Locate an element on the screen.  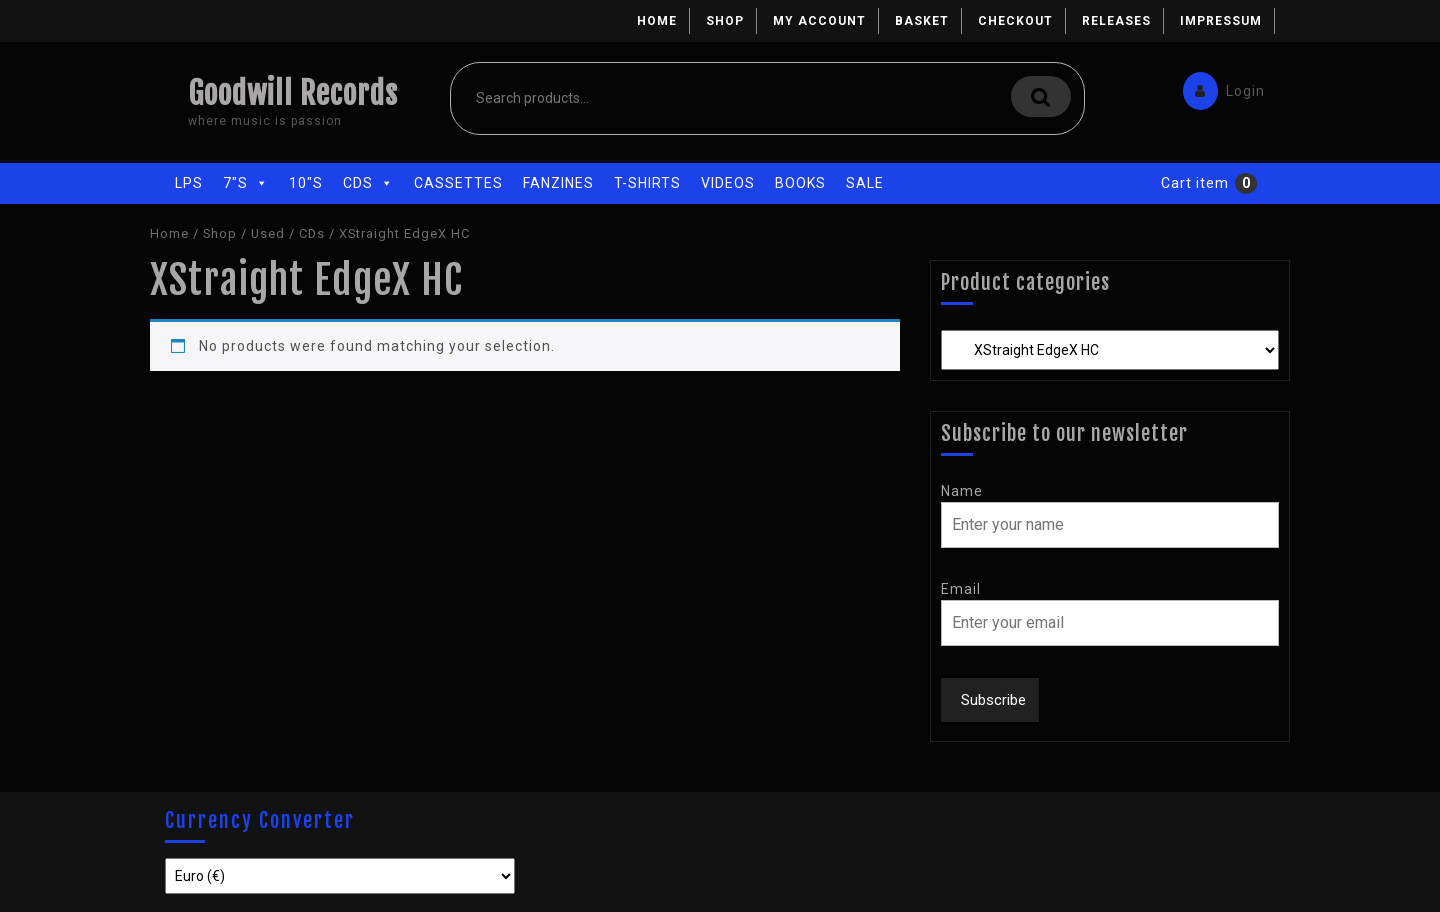
Basket is located at coordinates (922, 21).